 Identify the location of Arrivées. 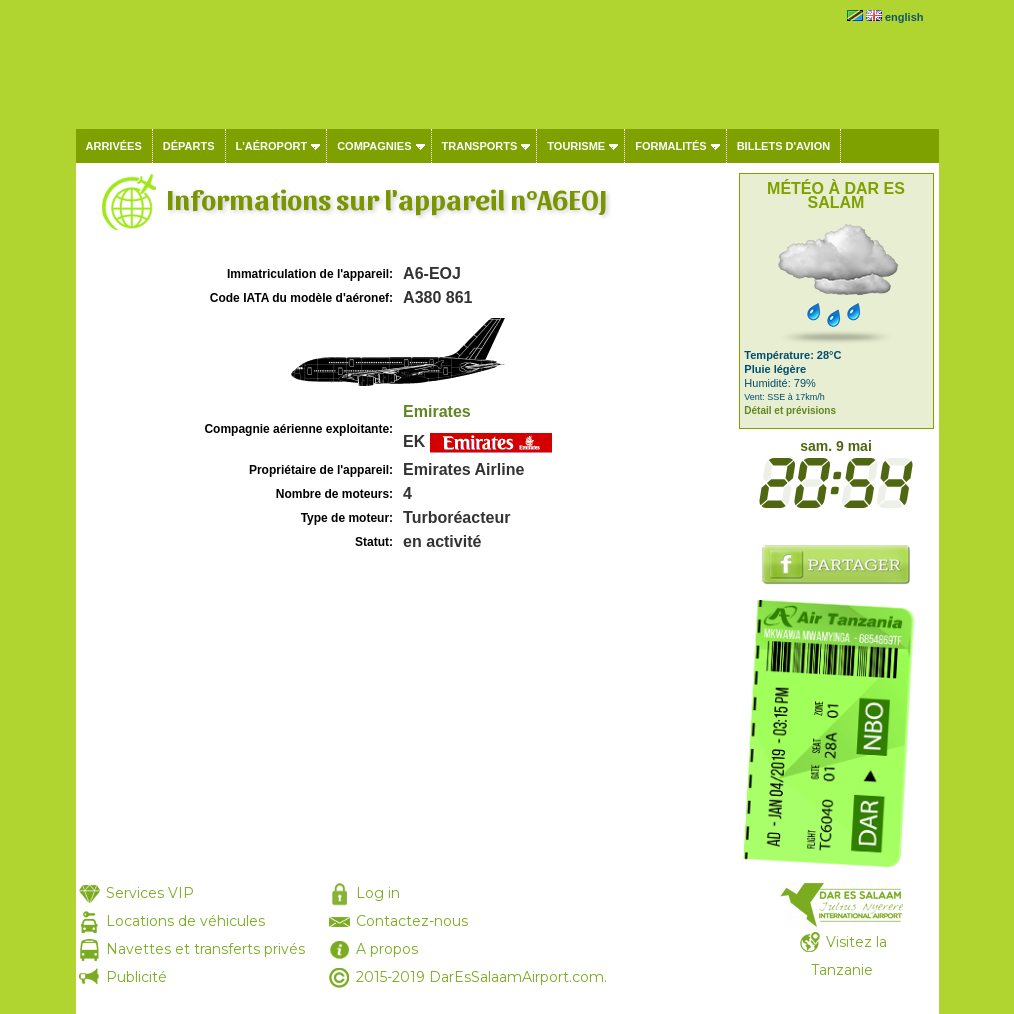
(114, 146).